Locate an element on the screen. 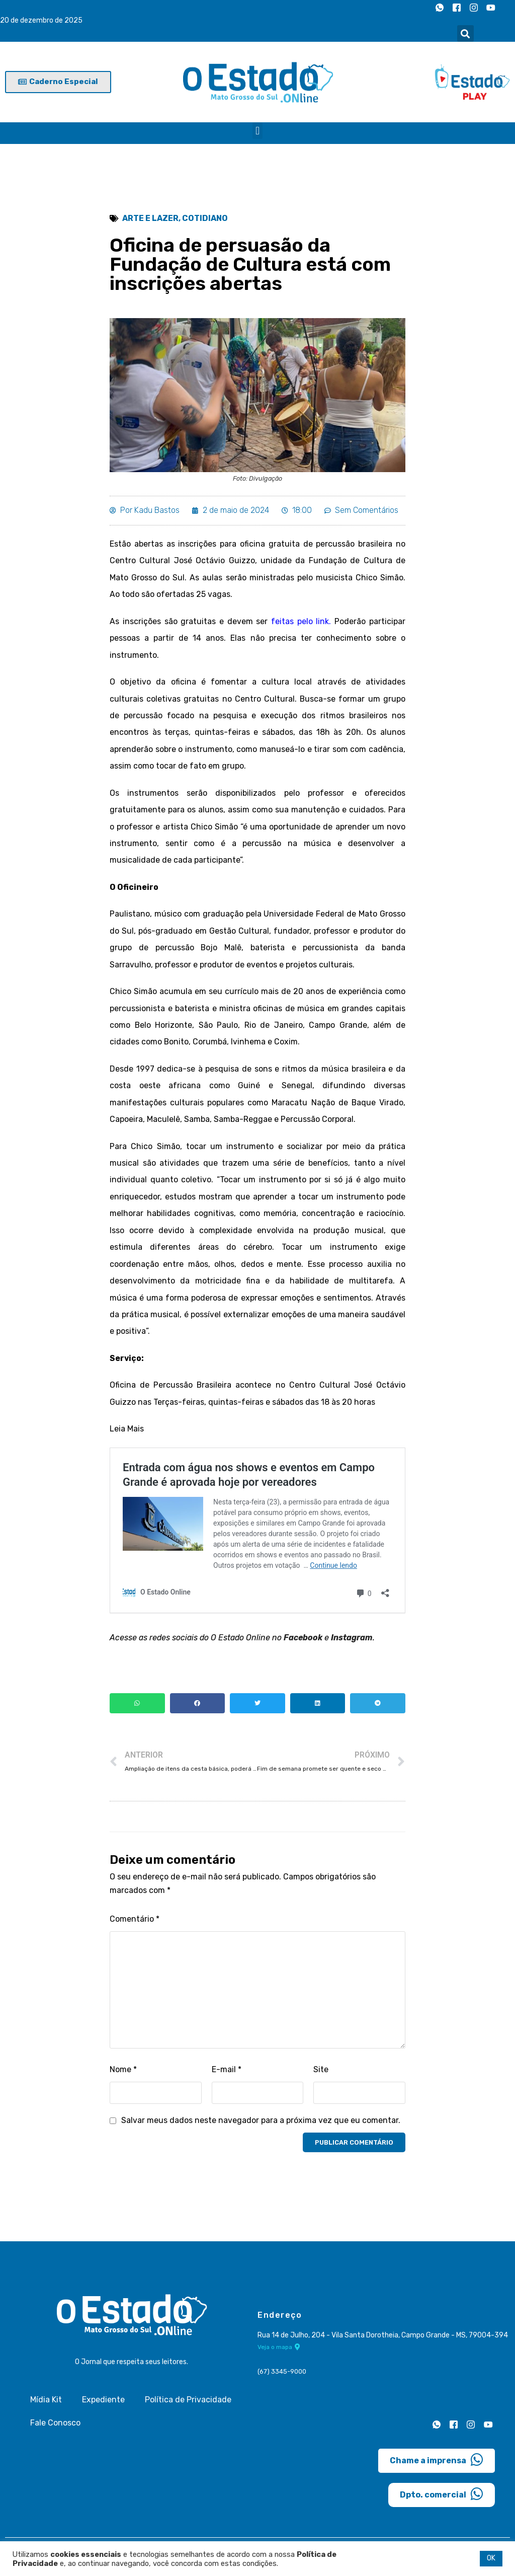  Veja o mapa is located at coordinates (279, 2352).